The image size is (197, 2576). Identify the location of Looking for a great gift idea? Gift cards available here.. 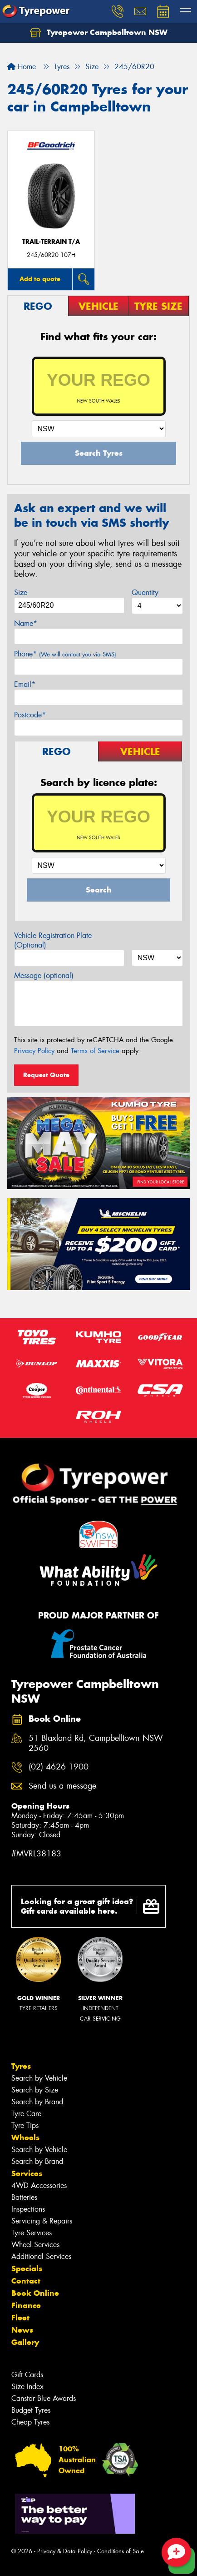
(90, 1906).